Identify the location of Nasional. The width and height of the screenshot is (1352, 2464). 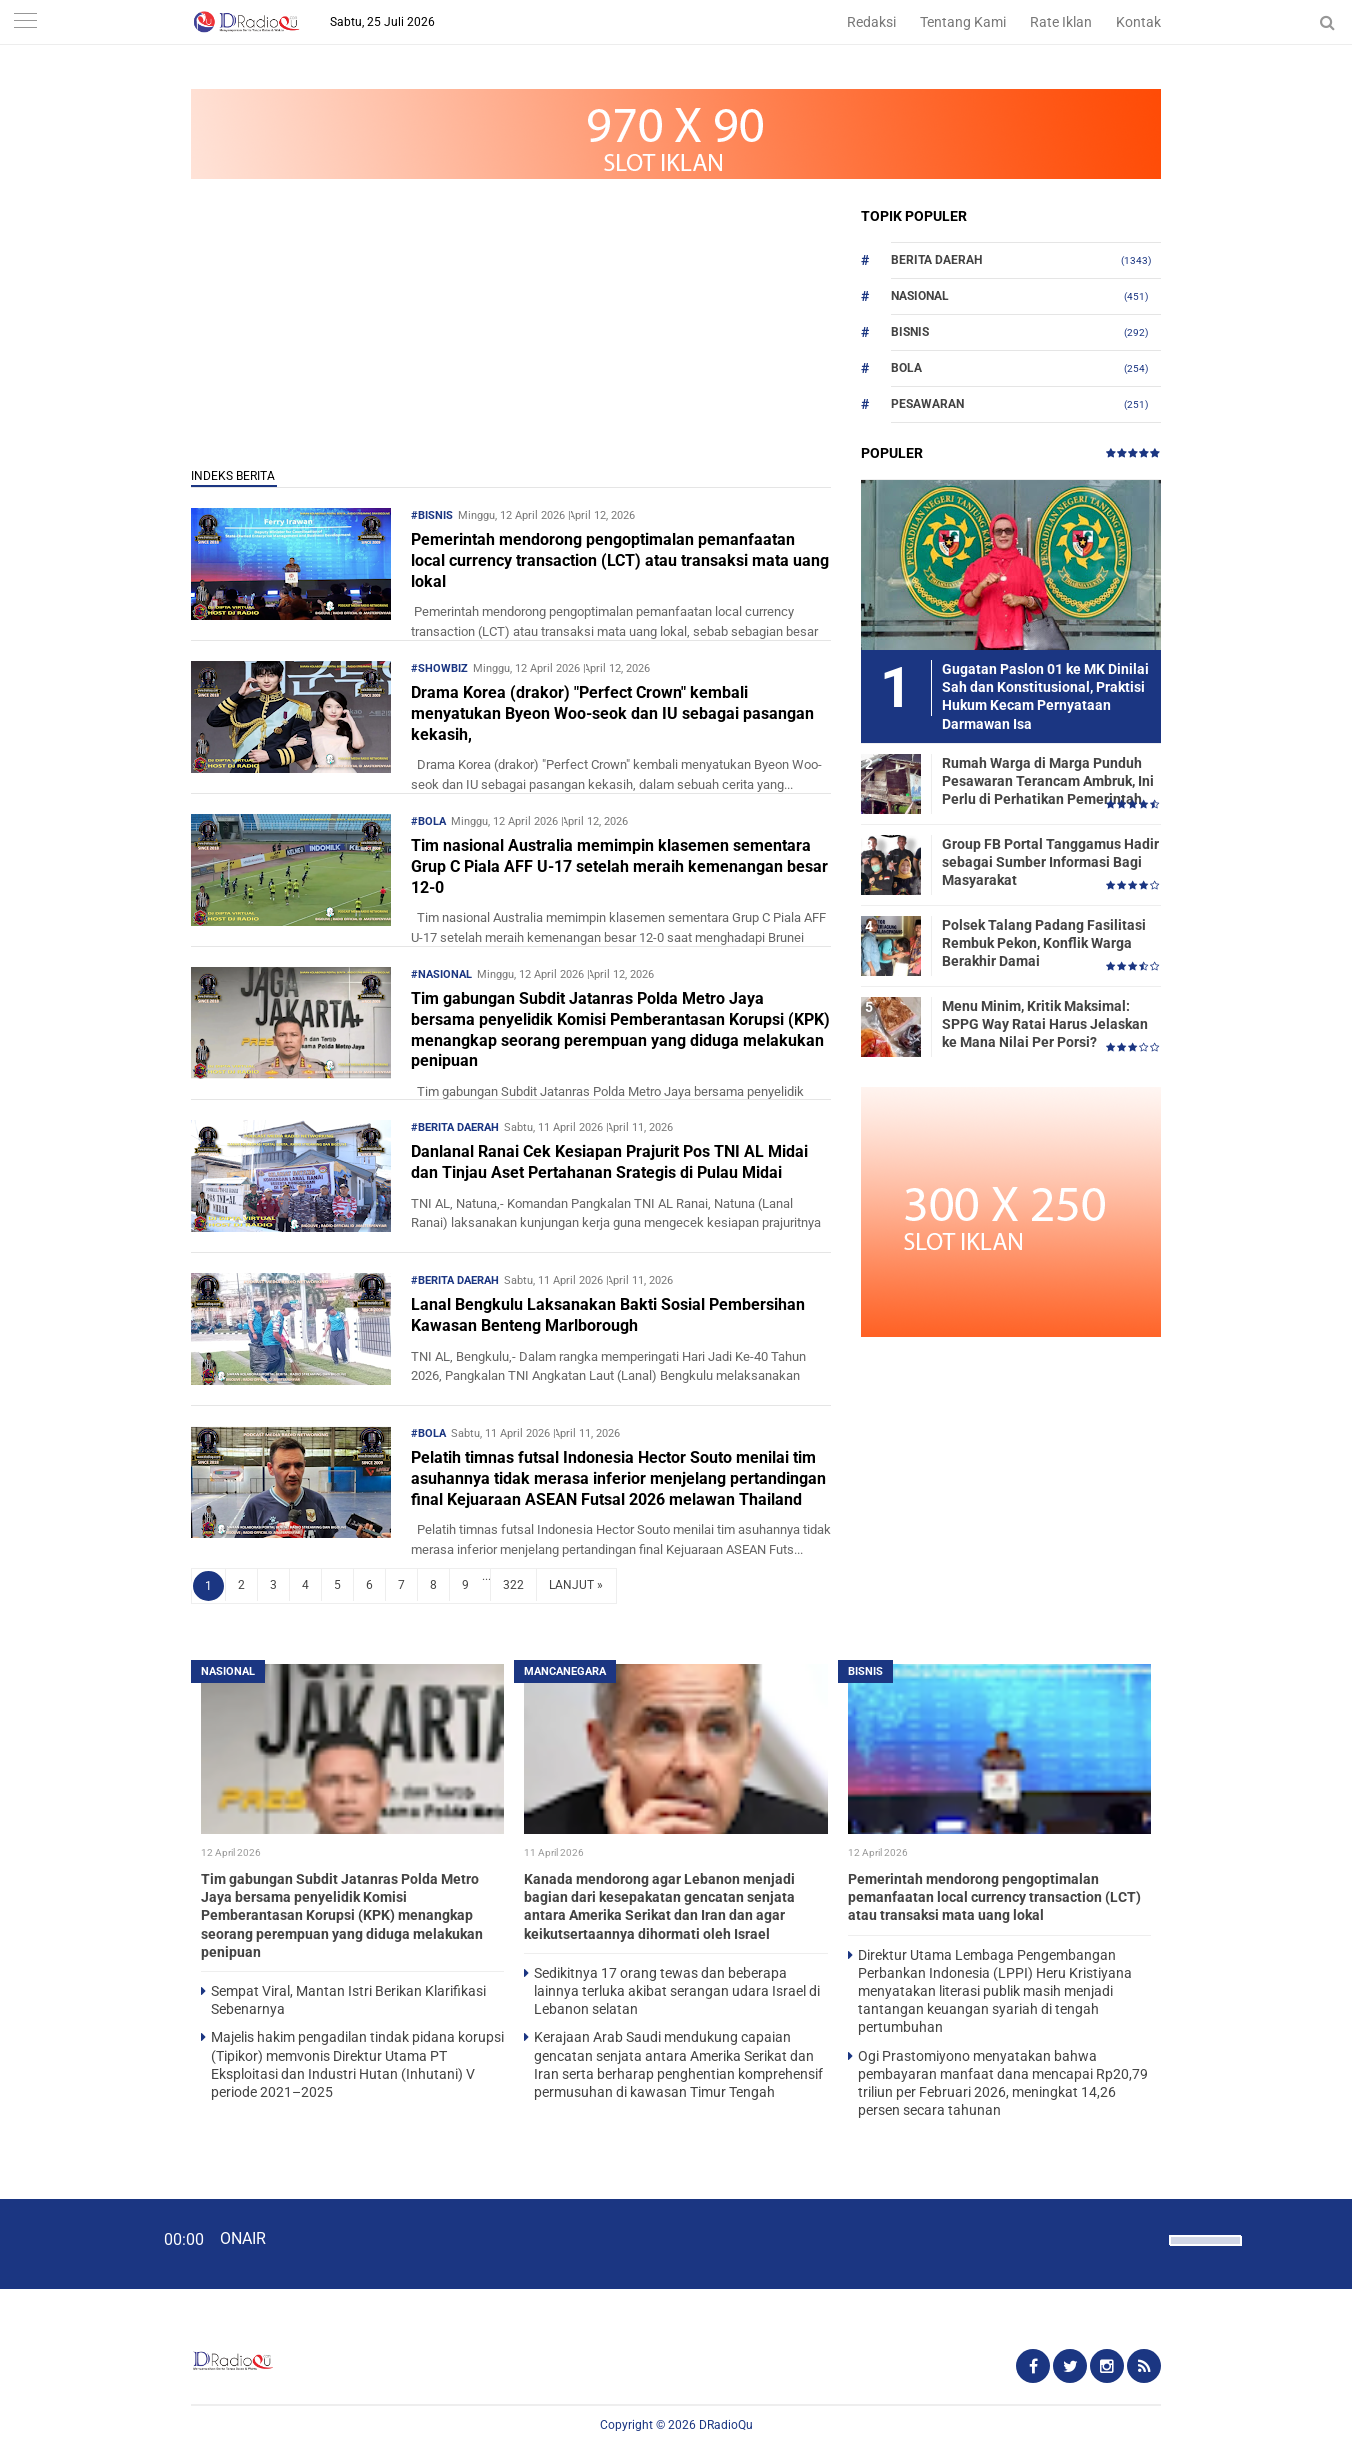
(920, 296).